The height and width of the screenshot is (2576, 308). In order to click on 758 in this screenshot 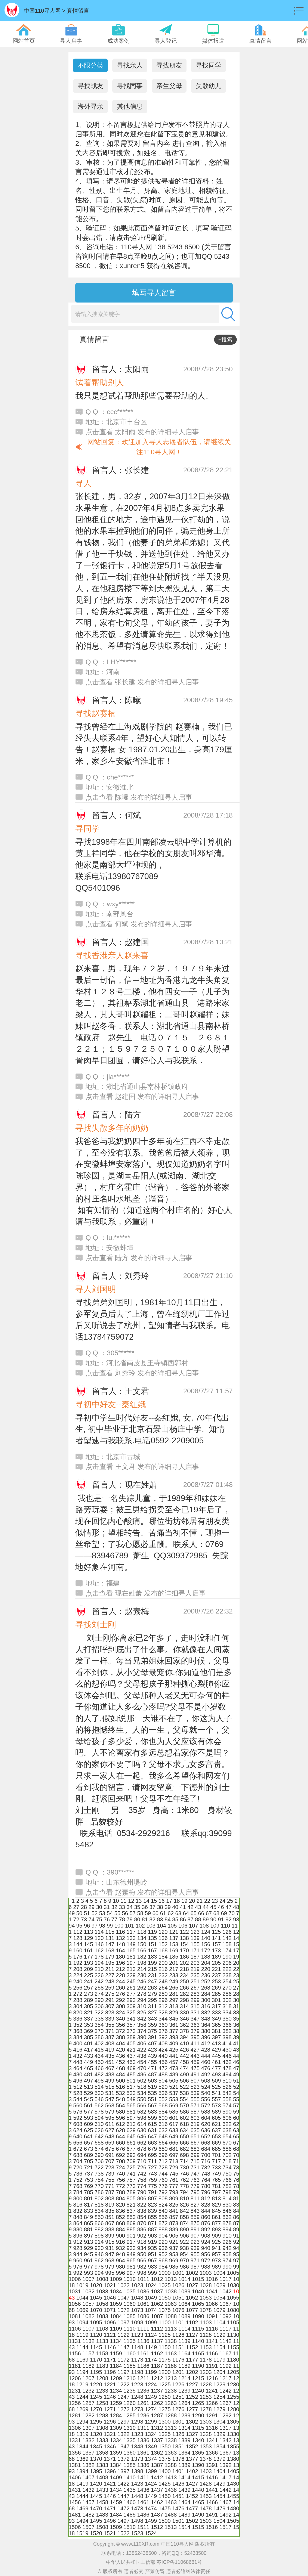, I will do `click(141, 2180)`.